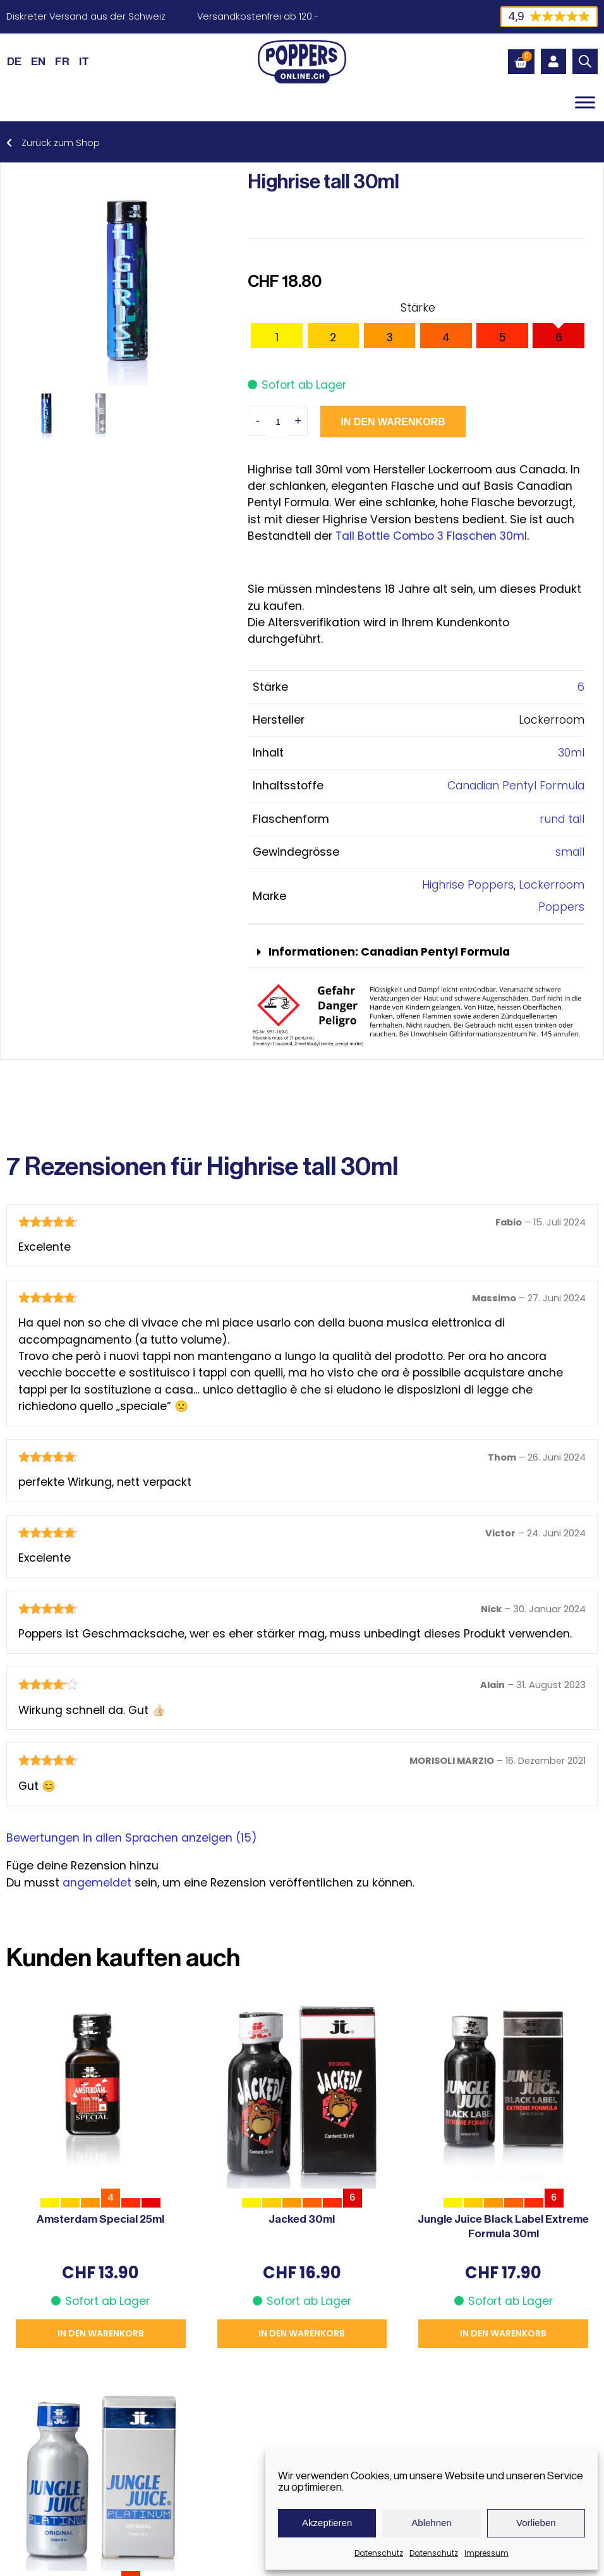 This screenshot has height=2576, width=604. Describe the element at coordinates (131, 1837) in the screenshot. I see `Bewertungen in allen Sprachen anzeigen (15)` at that location.